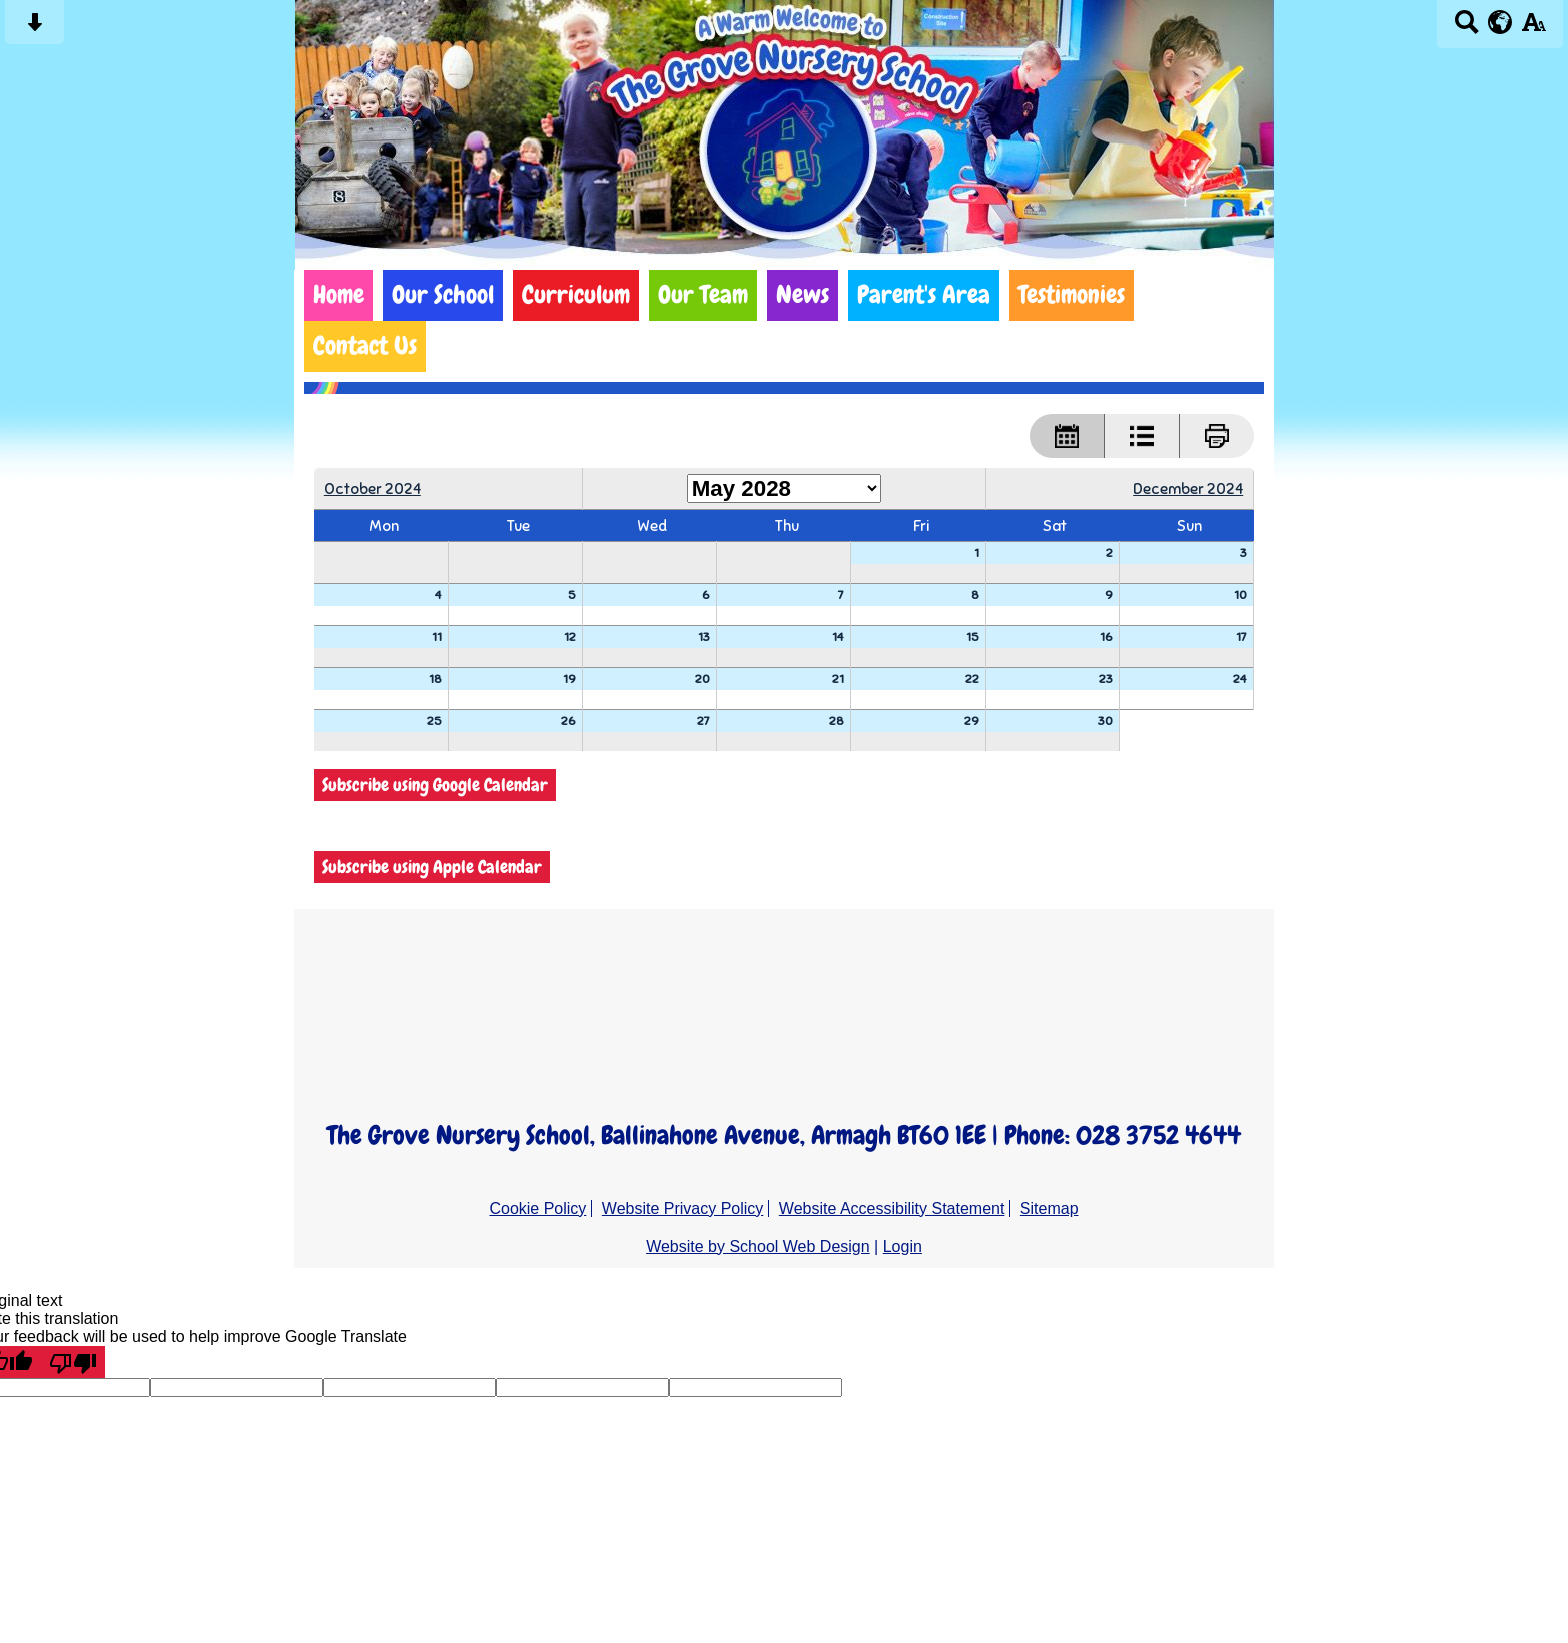 This screenshot has width=1568, height=1643. Describe the element at coordinates (902, 1246) in the screenshot. I see `Login` at that location.